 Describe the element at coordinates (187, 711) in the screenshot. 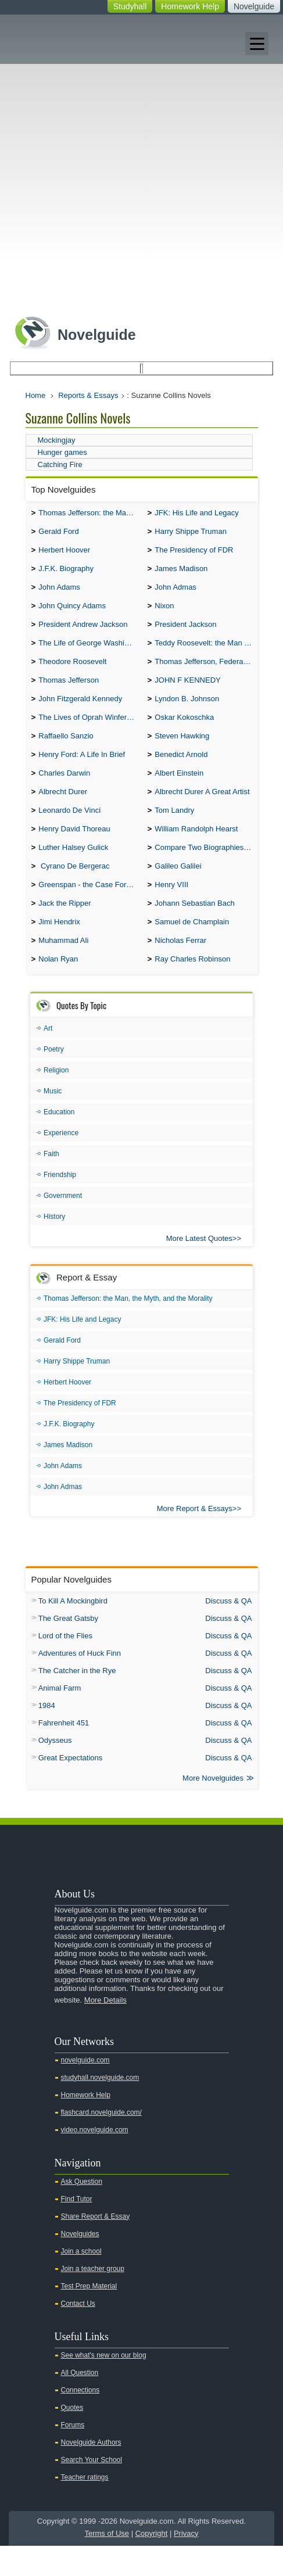

I see `Lyndon B. Johnson` at that location.